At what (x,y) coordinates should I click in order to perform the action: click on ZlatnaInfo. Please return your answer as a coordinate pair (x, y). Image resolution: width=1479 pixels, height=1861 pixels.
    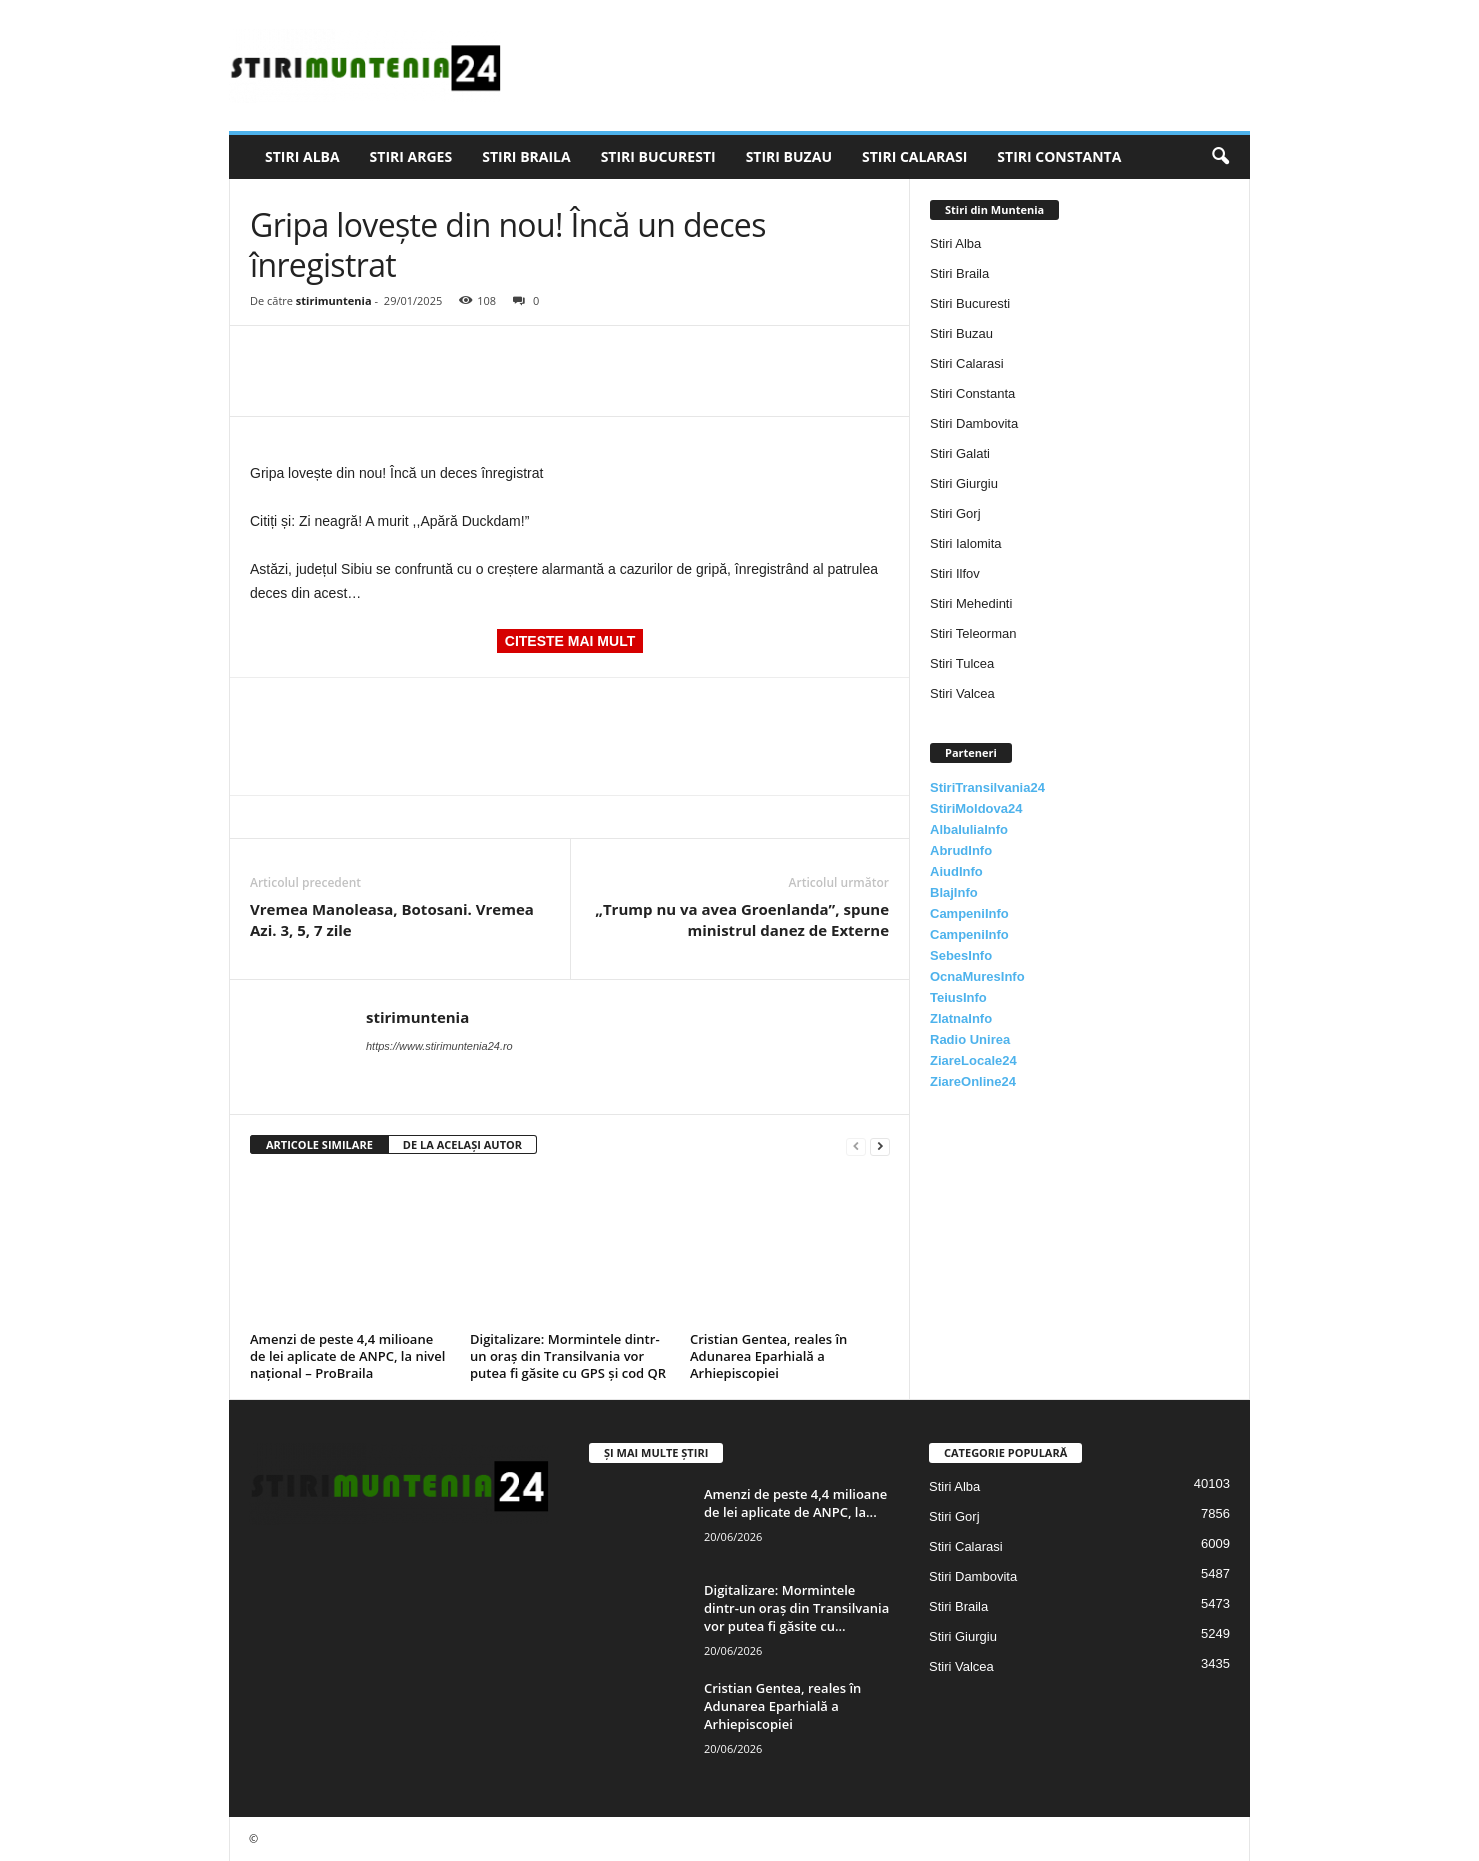
    Looking at the image, I should click on (961, 1018).